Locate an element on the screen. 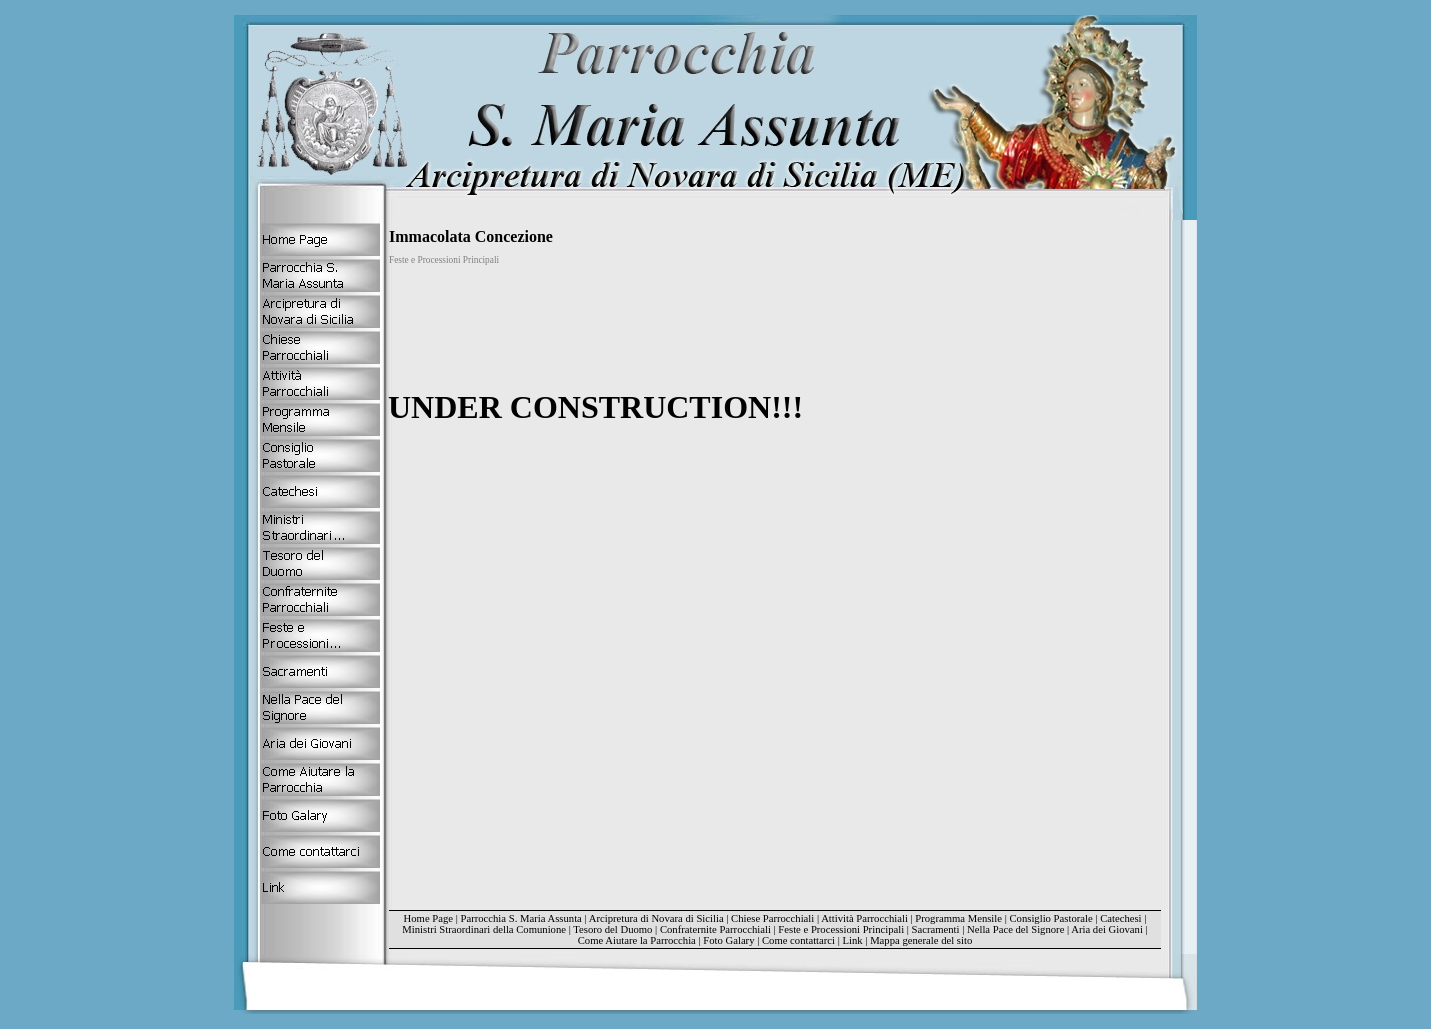  Come Aiutare la Parrocchia is located at coordinates (637, 940).